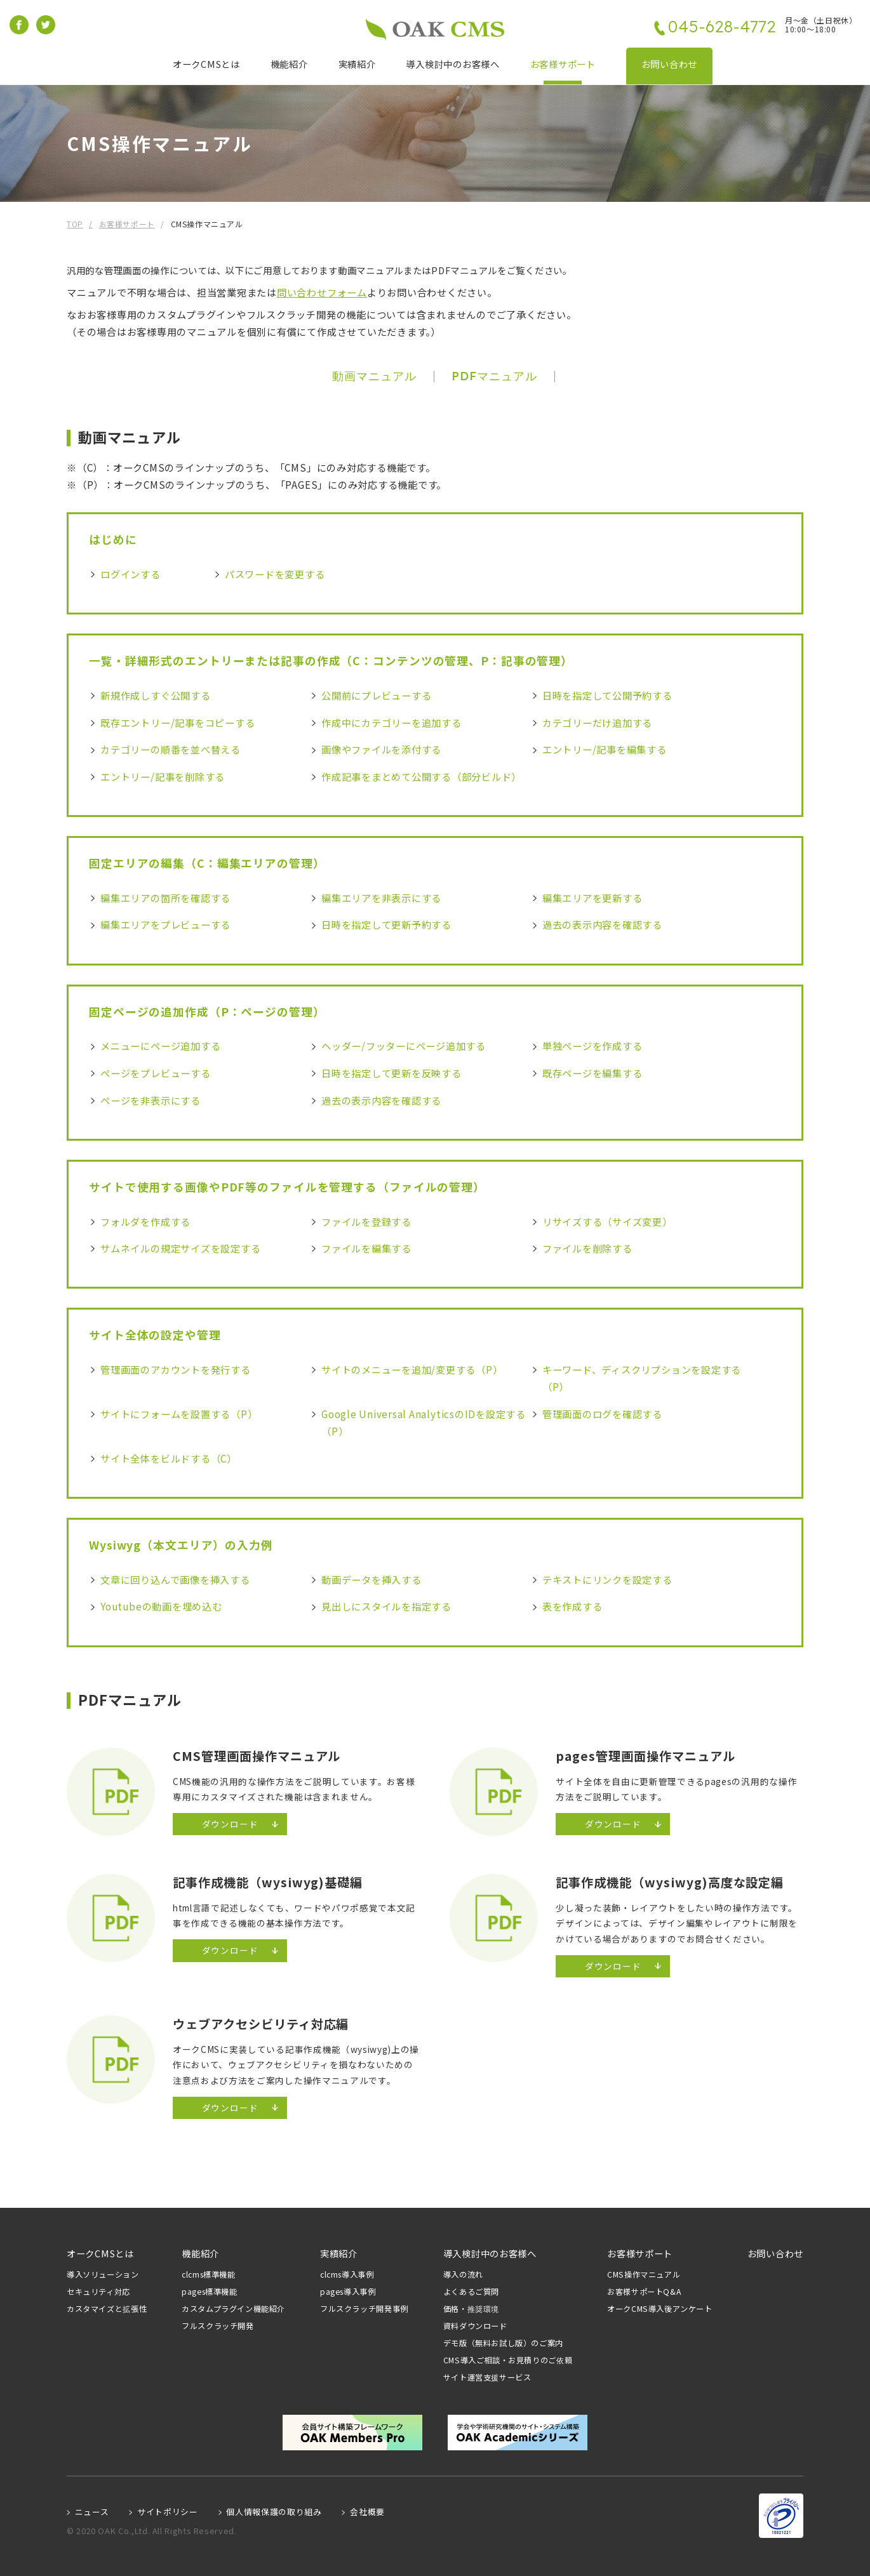  Describe the element at coordinates (273, 2512) in the screenshot. I see `個人情報保護の取り組み` at that location.